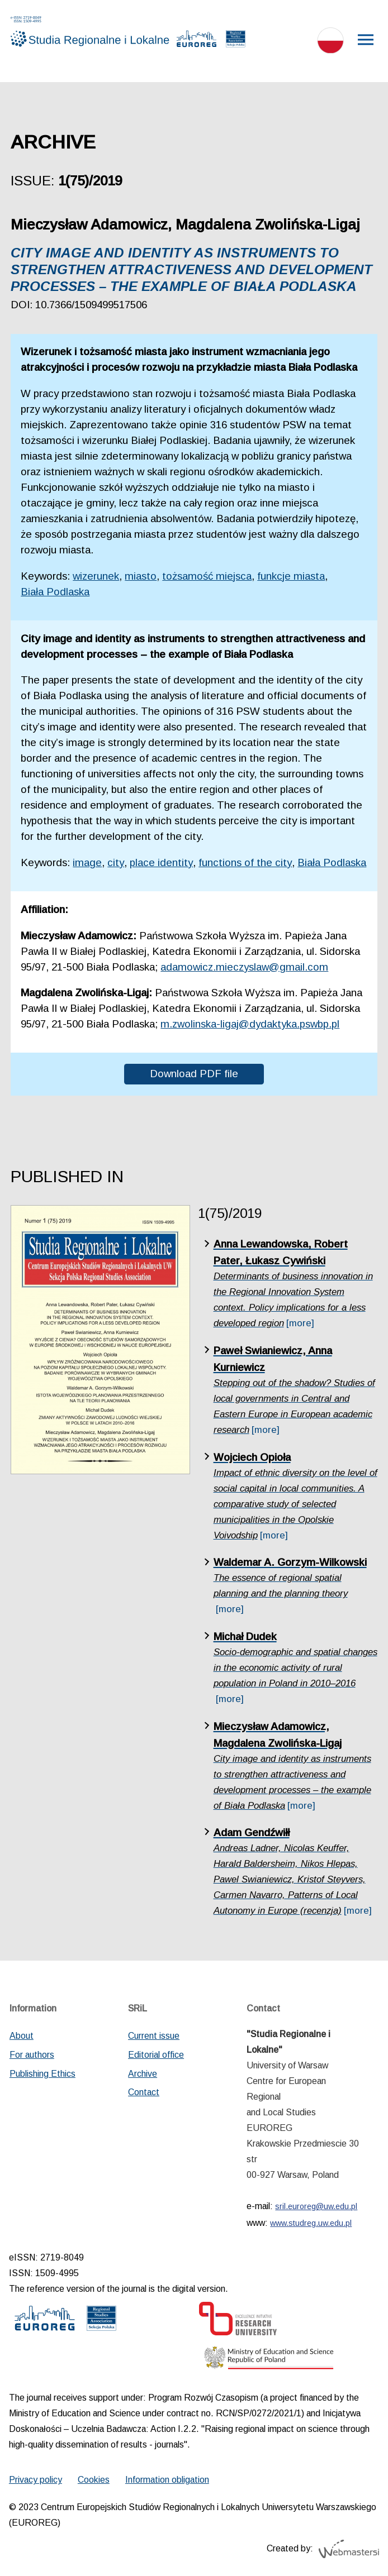 The width and height of the screenshot is (388, 2576). I want to click on functions of the city, so click(245, 862).